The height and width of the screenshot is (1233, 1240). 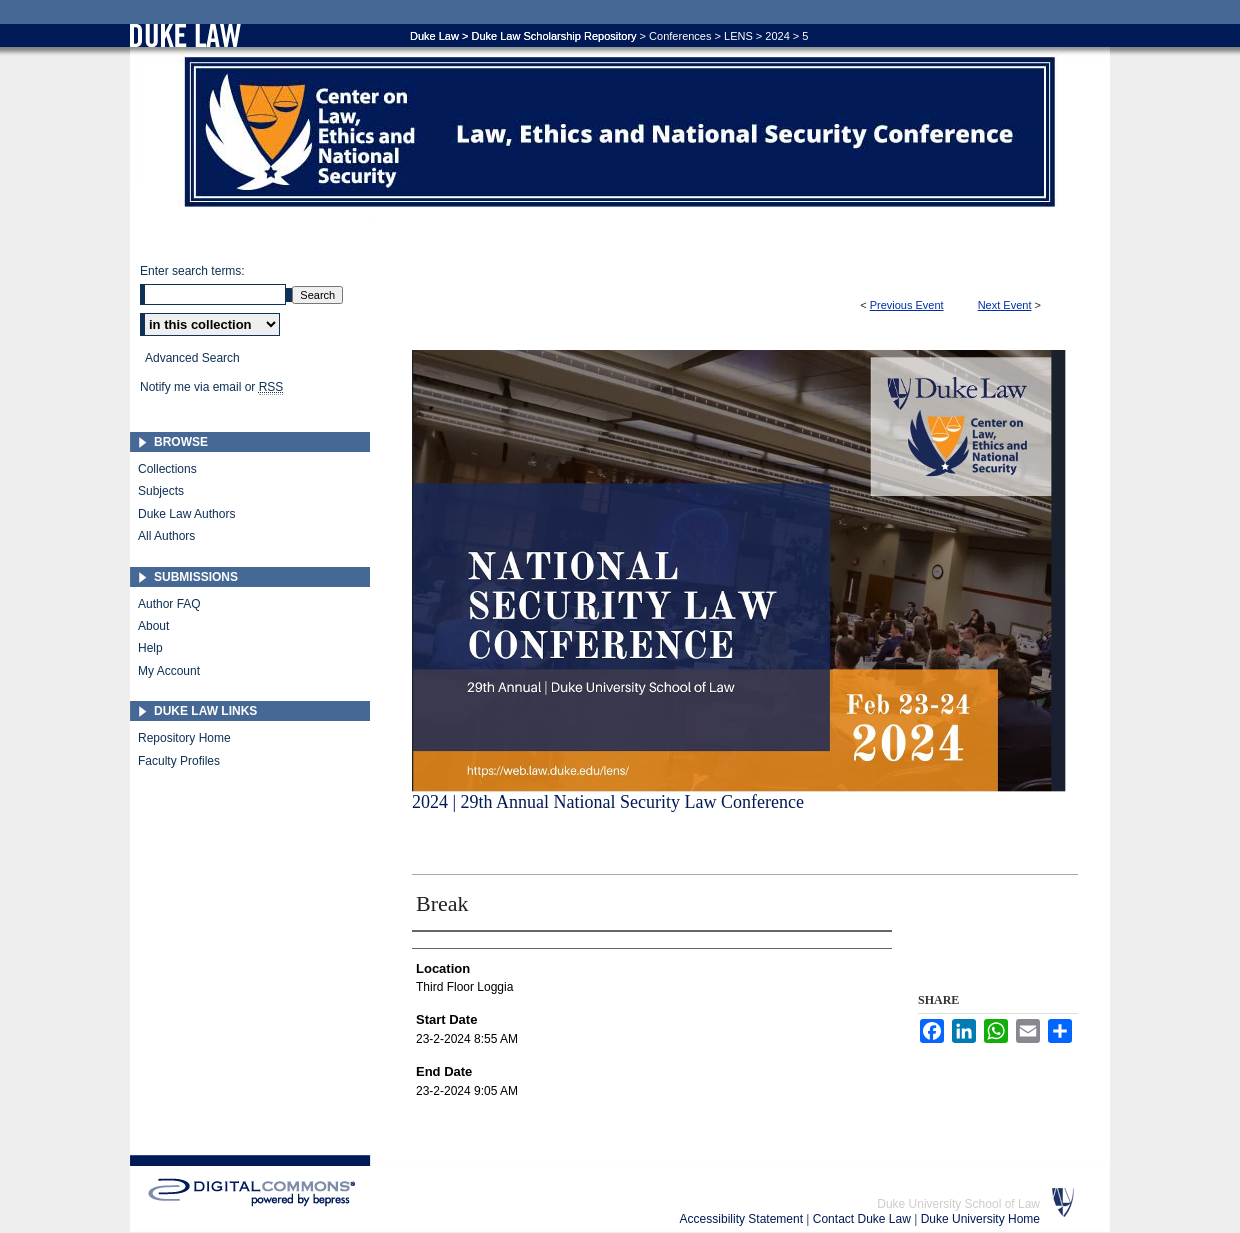 What do you see at coordinates (192, 271) in the screenshot?
I see `Enter search terms:` at bounding box center [192, 271].